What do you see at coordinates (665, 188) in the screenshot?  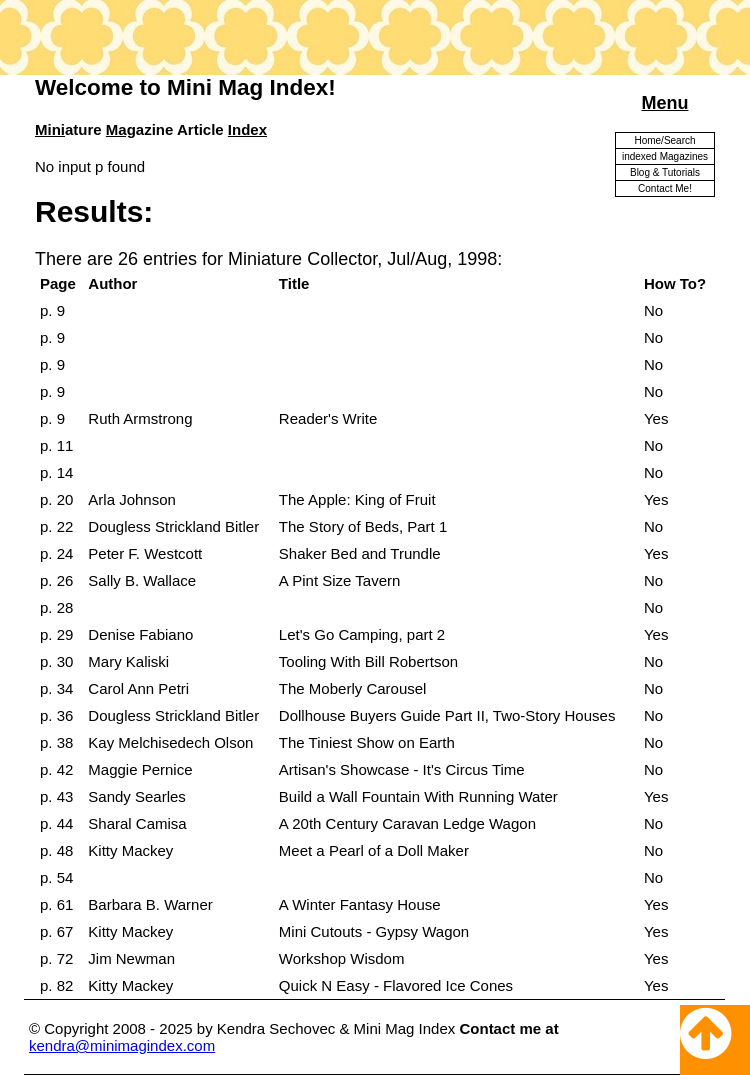 I see `Contact Me!` at bounding box center [665, 188].